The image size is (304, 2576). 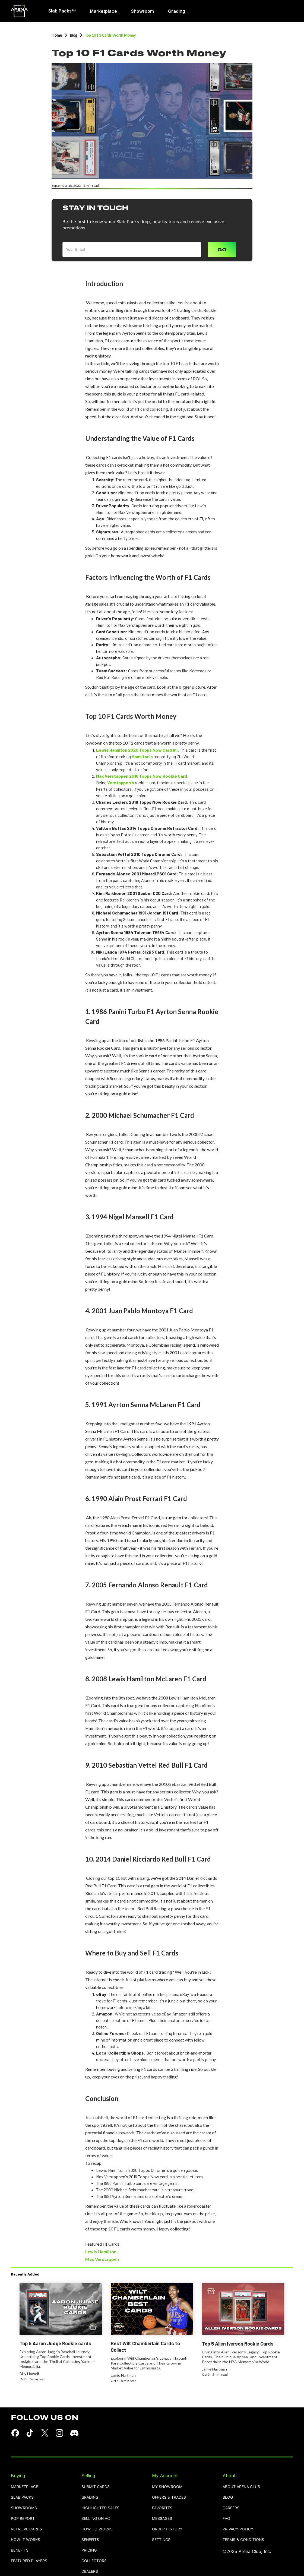 I want to click on favorites, so click(x=162, y=2508).